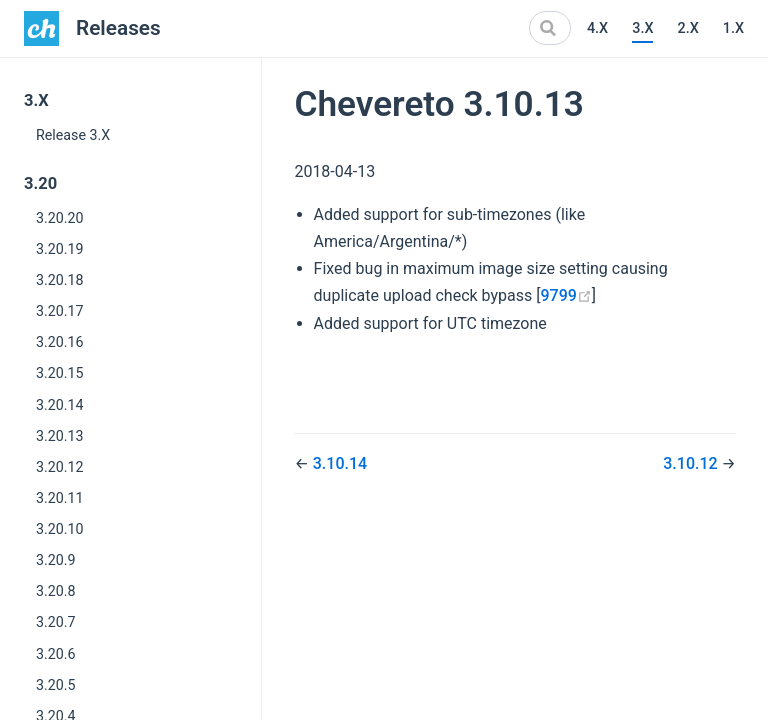 The image size is (768, 720). What do you see at coordinates (60, 249) in the screenshot?
I see `3.20.19` at bounding box center [60, 249].